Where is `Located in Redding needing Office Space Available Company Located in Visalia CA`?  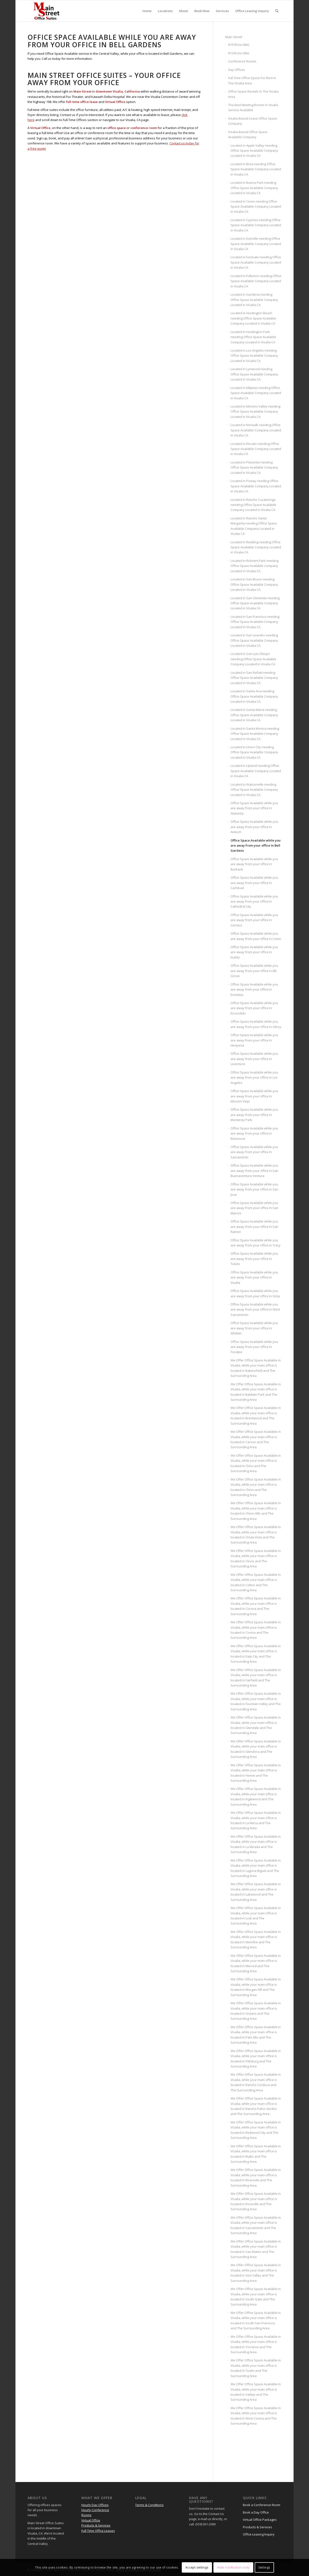
Located in Redding needing Office Space Available Company Located in Visalia CA is located at coordinates (256, 547).